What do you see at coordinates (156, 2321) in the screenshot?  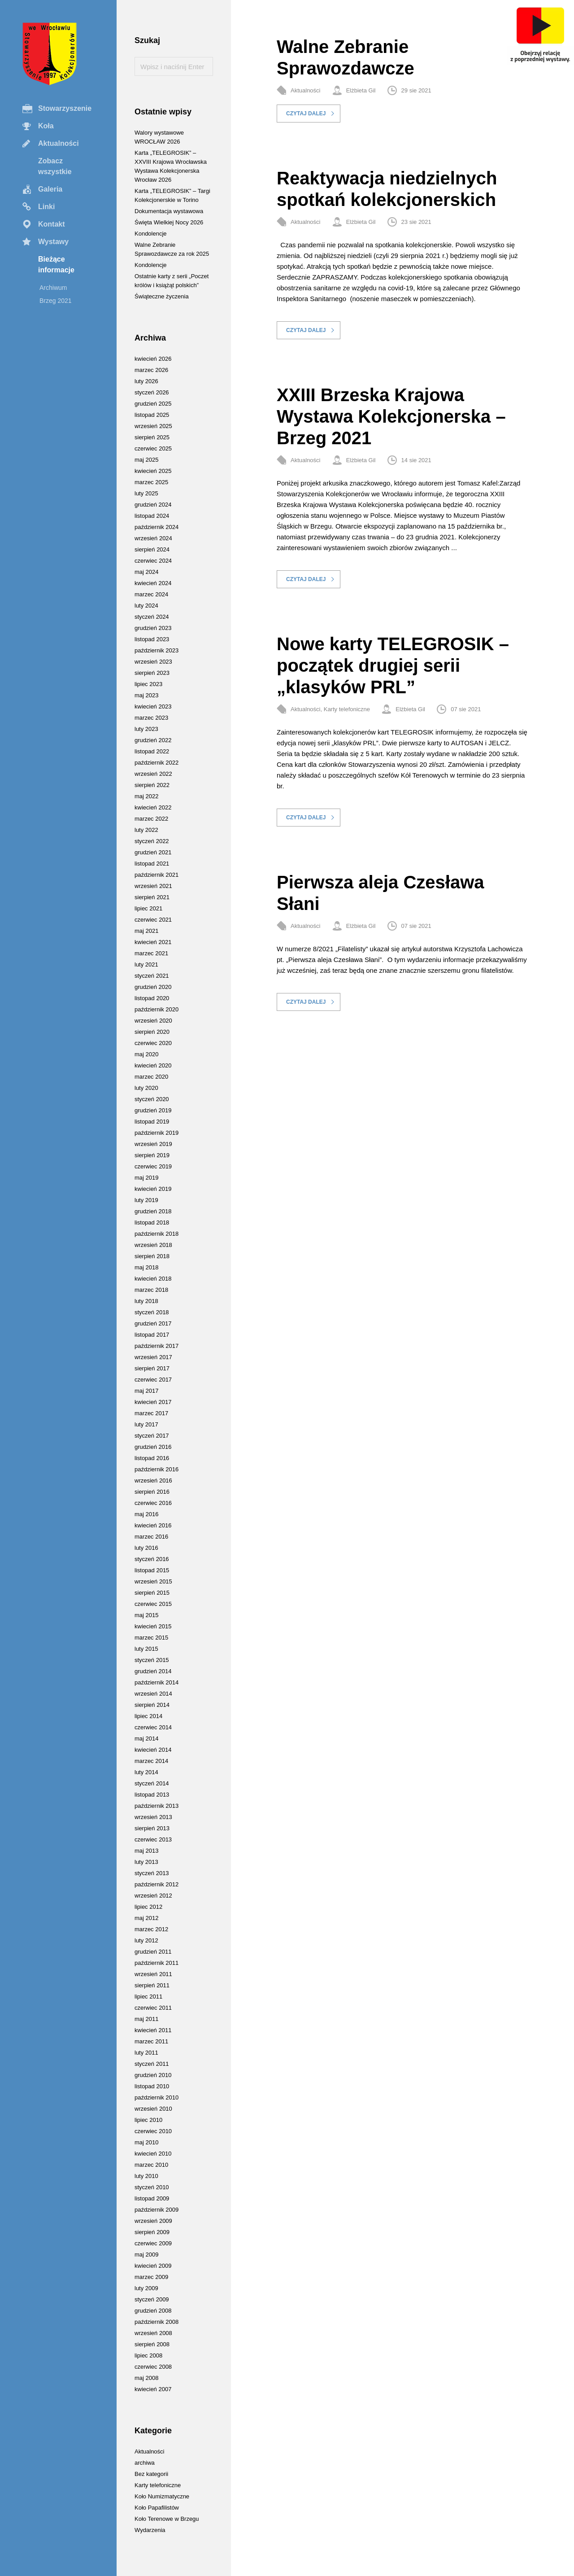 I see `październik 2008` at bounding box center [156, 2321].